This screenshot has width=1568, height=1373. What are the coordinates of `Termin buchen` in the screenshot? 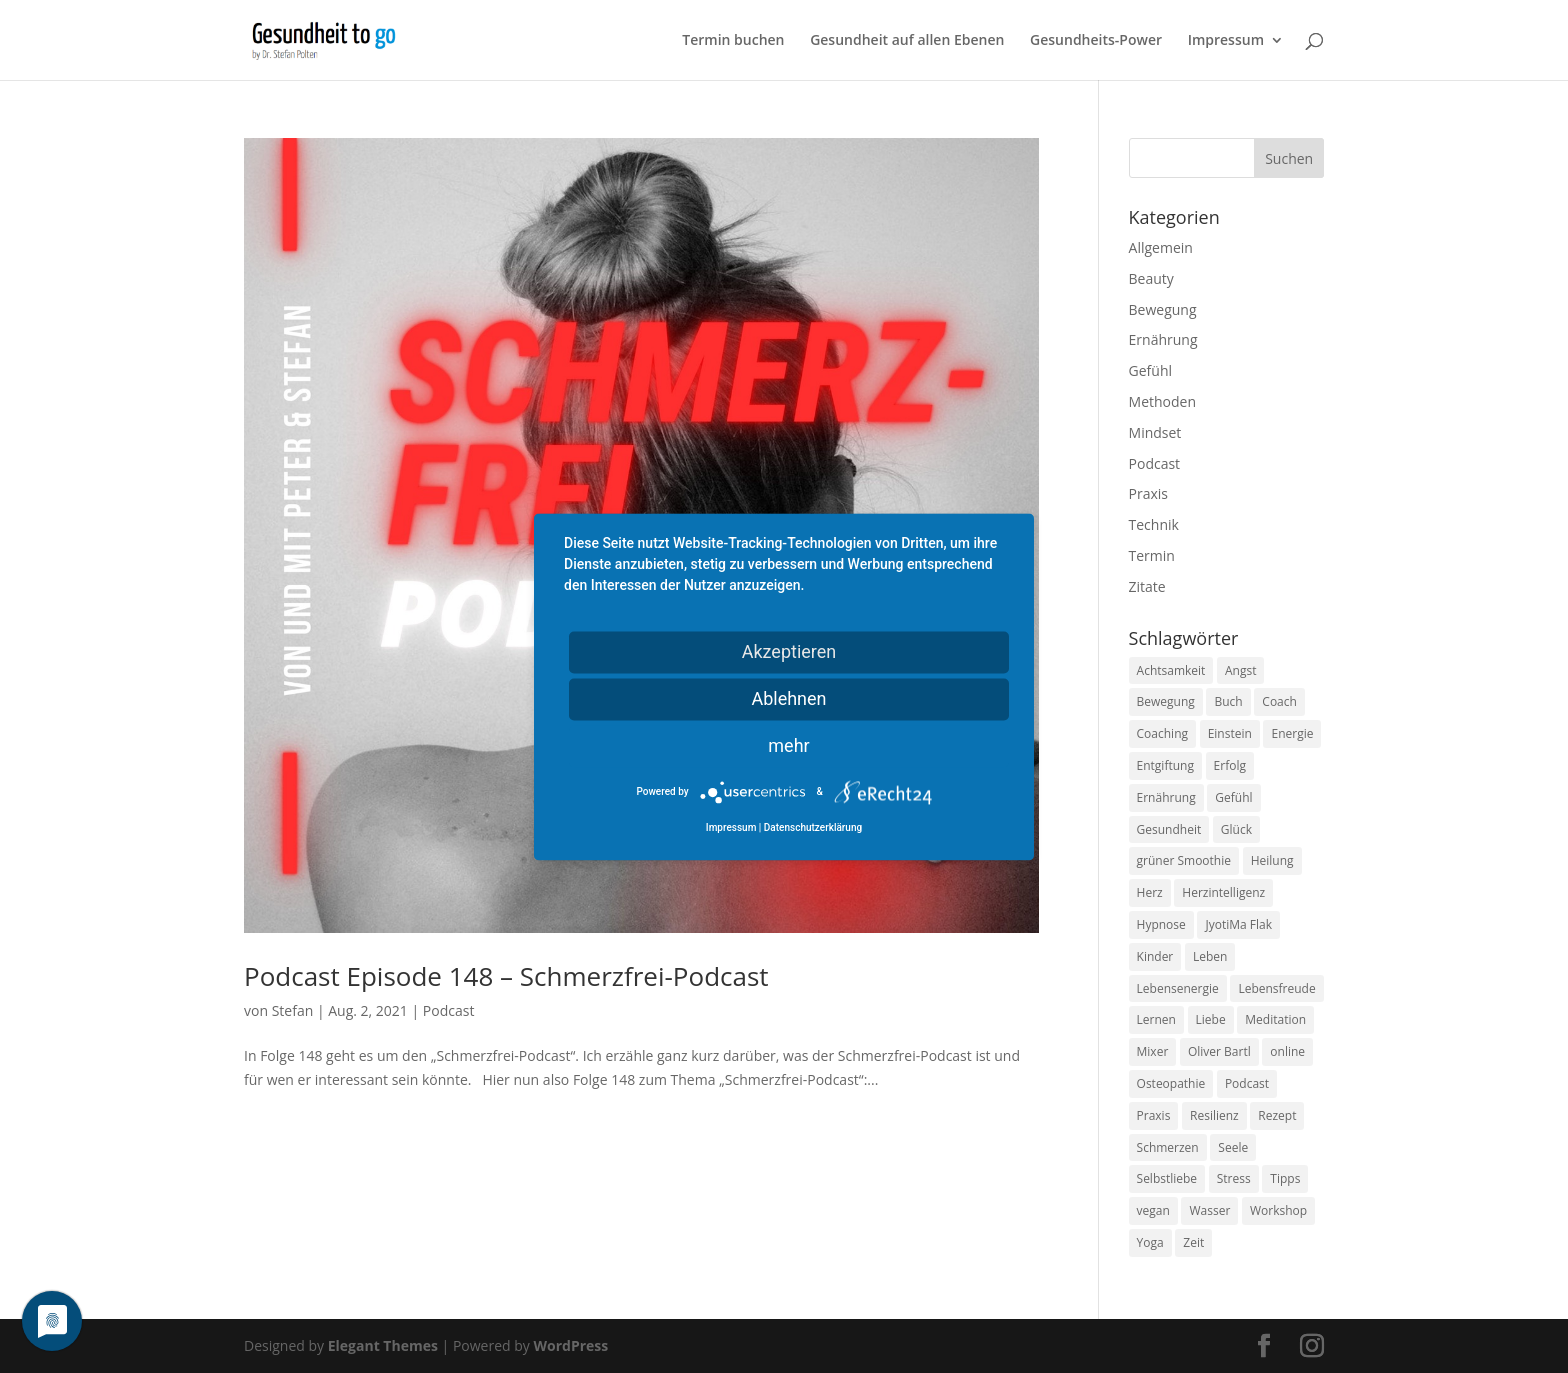 It's located at (733, 41).